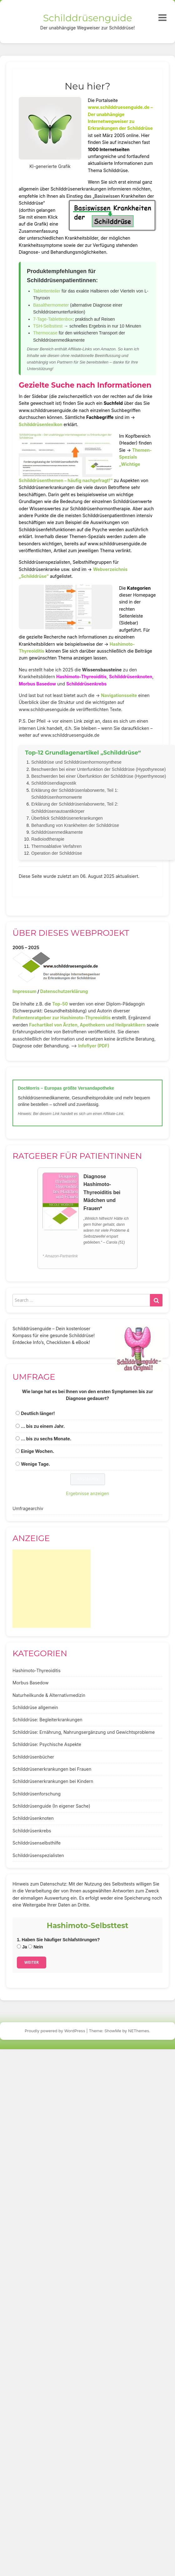 The height and width of the screenshot is (2576, 175). What do you see at coordinates (98, 769) in the screenshot?
I see `Beschwerden bei einer Unterfunktion der Schilddrüse (Hypothyreose)` at bounding box center [98, 769].